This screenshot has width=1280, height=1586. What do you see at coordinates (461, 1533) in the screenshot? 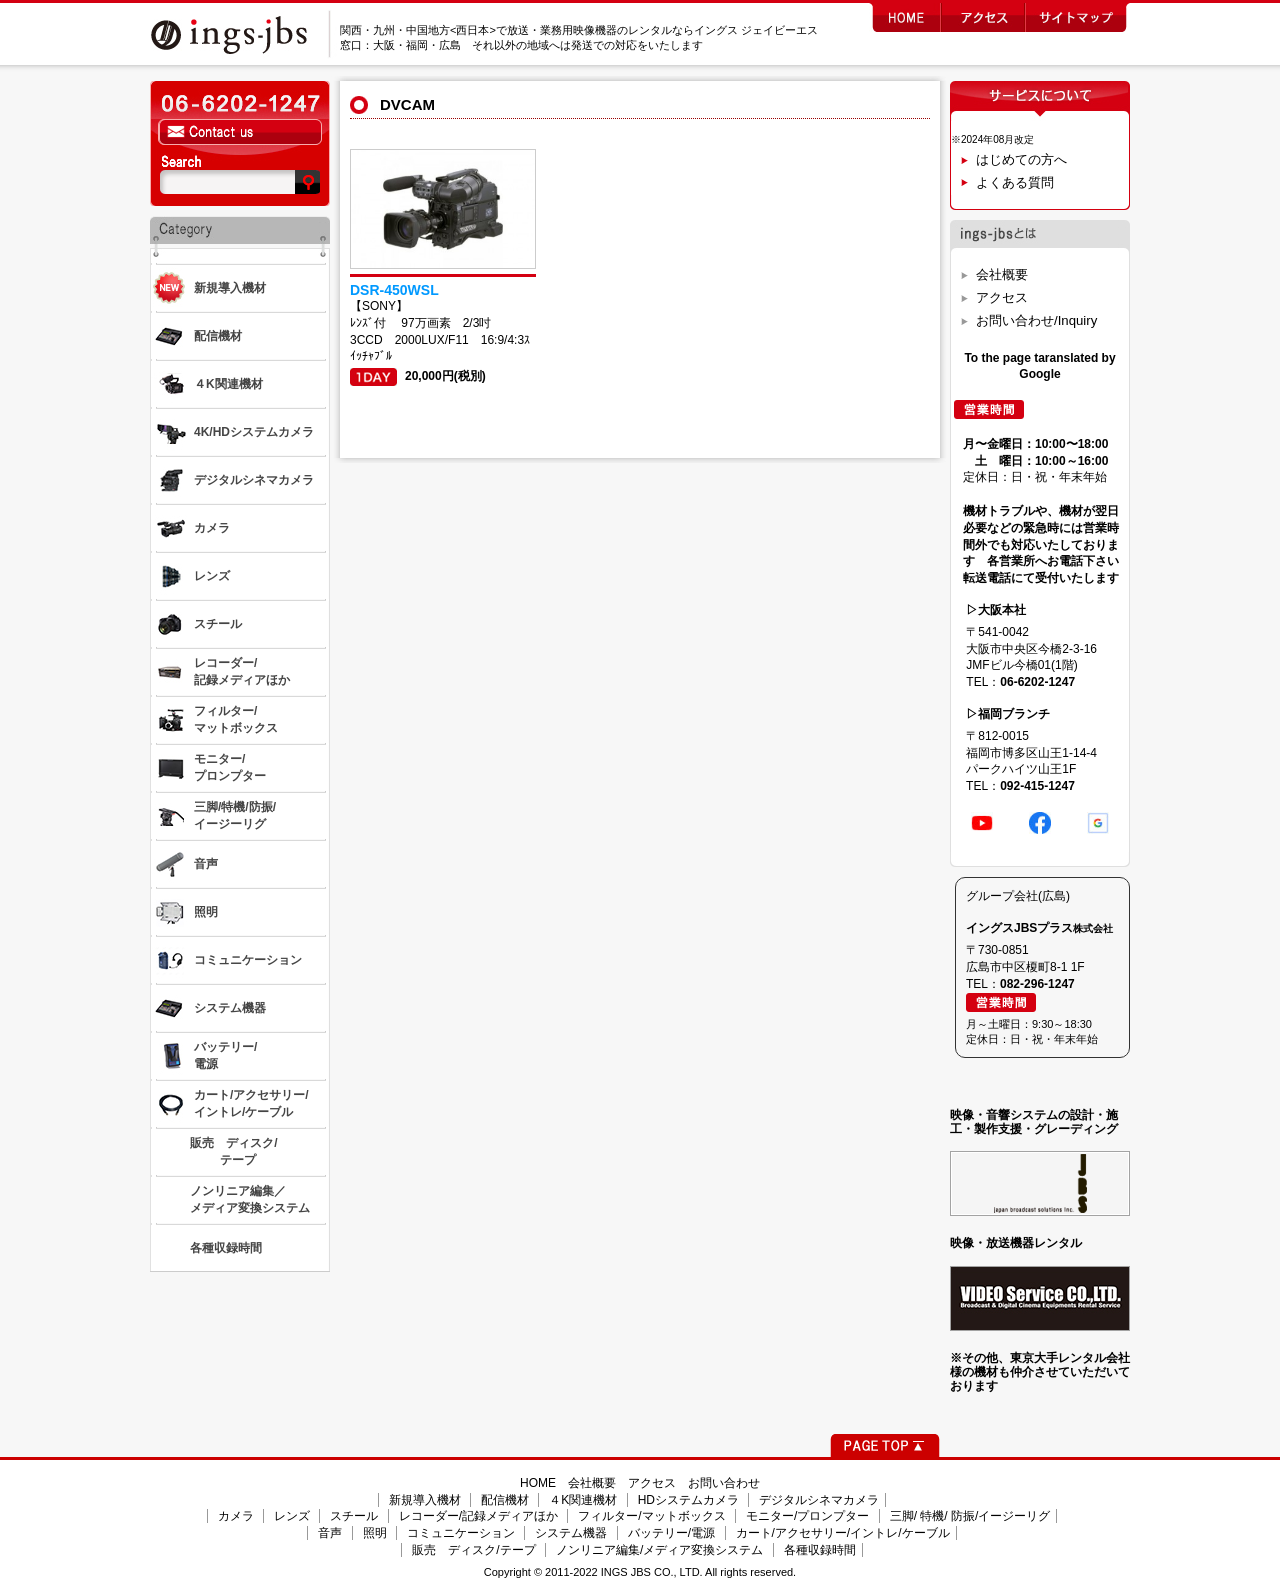
I see `コミュニケーション` at bounding box center [461, 1533].